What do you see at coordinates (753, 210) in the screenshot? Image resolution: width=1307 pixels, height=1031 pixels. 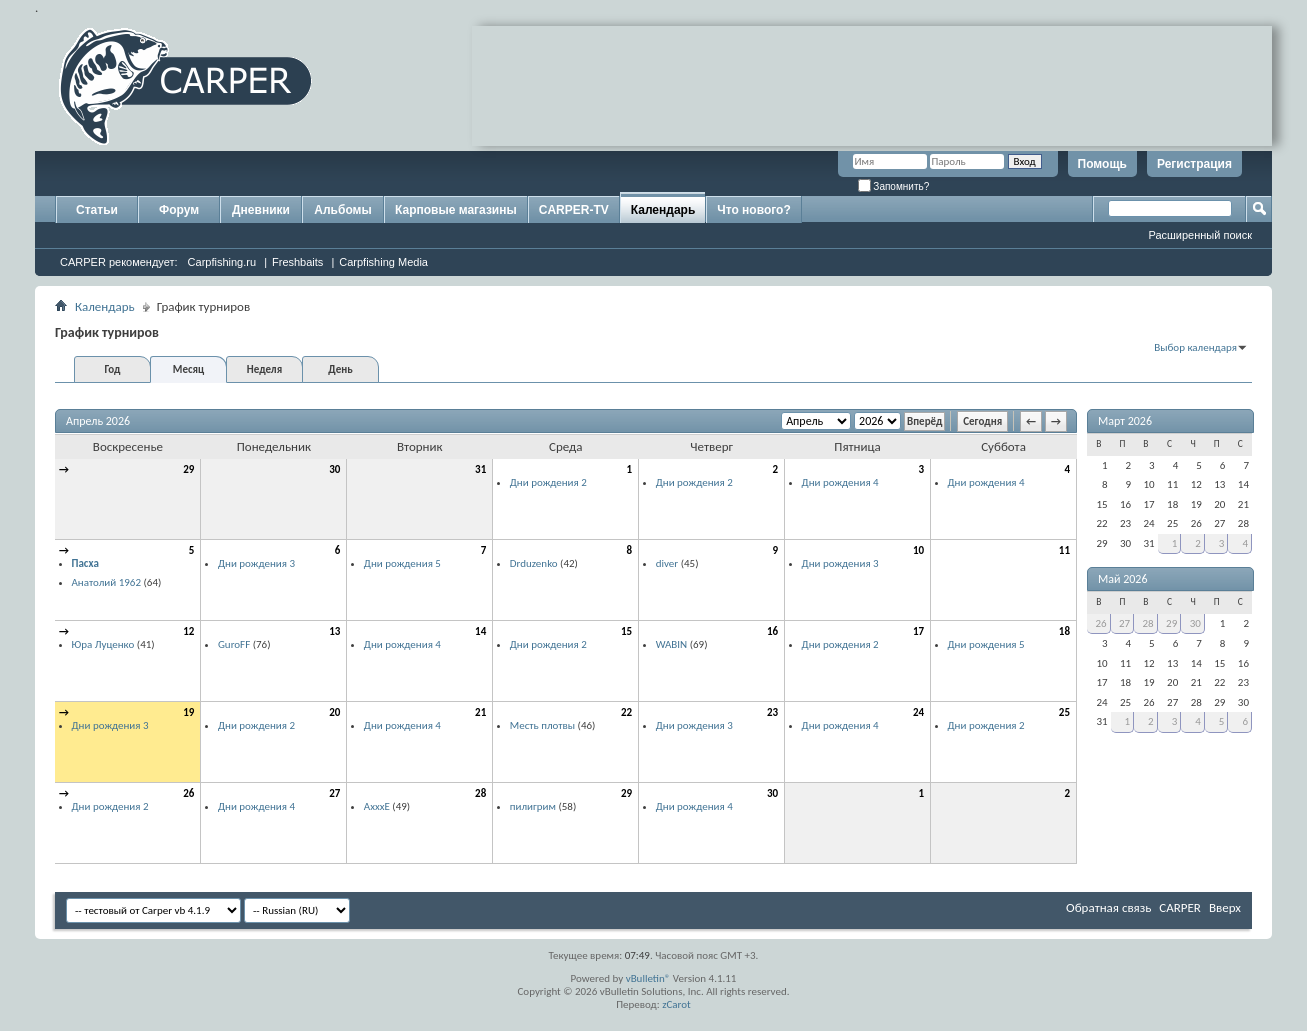 I see `Что нового?` at bounding box center [753, 210].